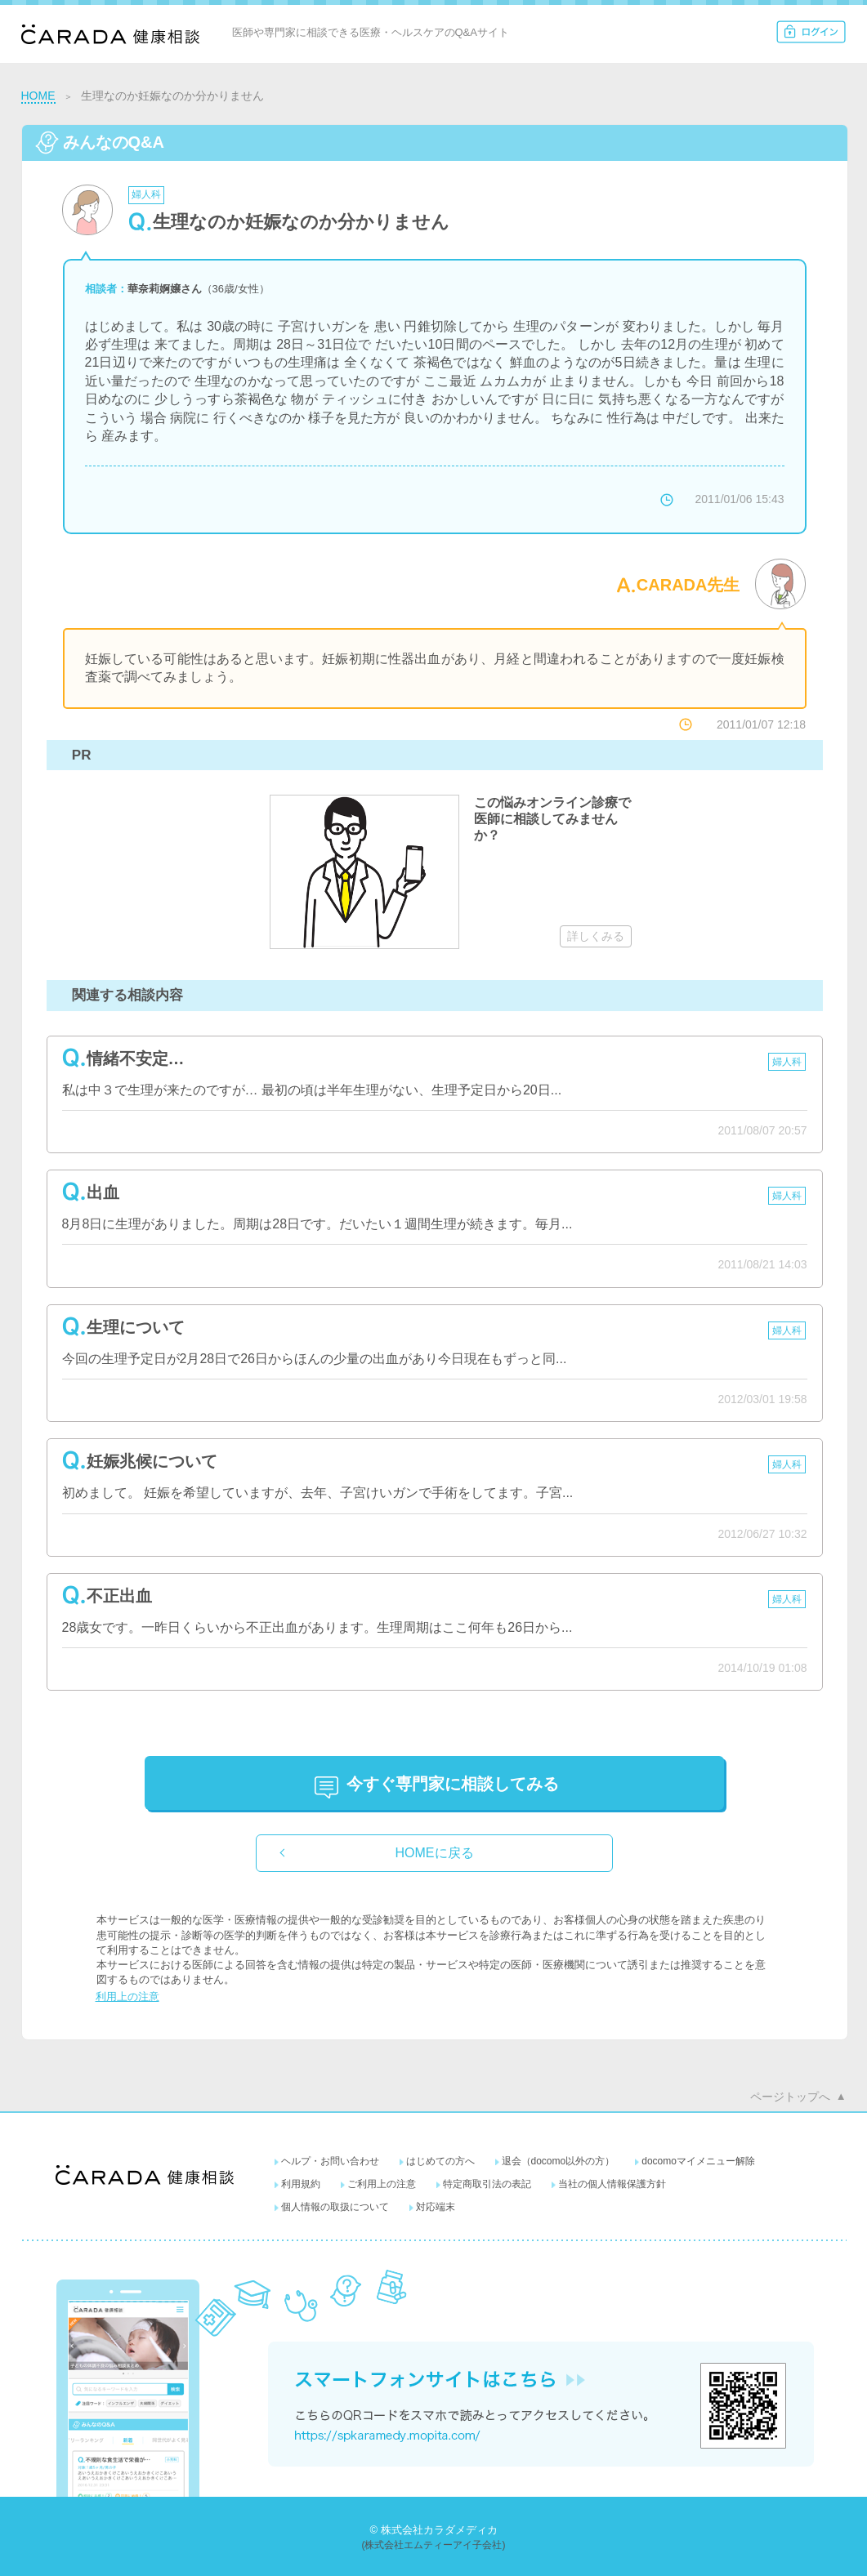  Describe the element at coordinates (127, 1996) in the screenshot. I see `利用上の注意` at that location.